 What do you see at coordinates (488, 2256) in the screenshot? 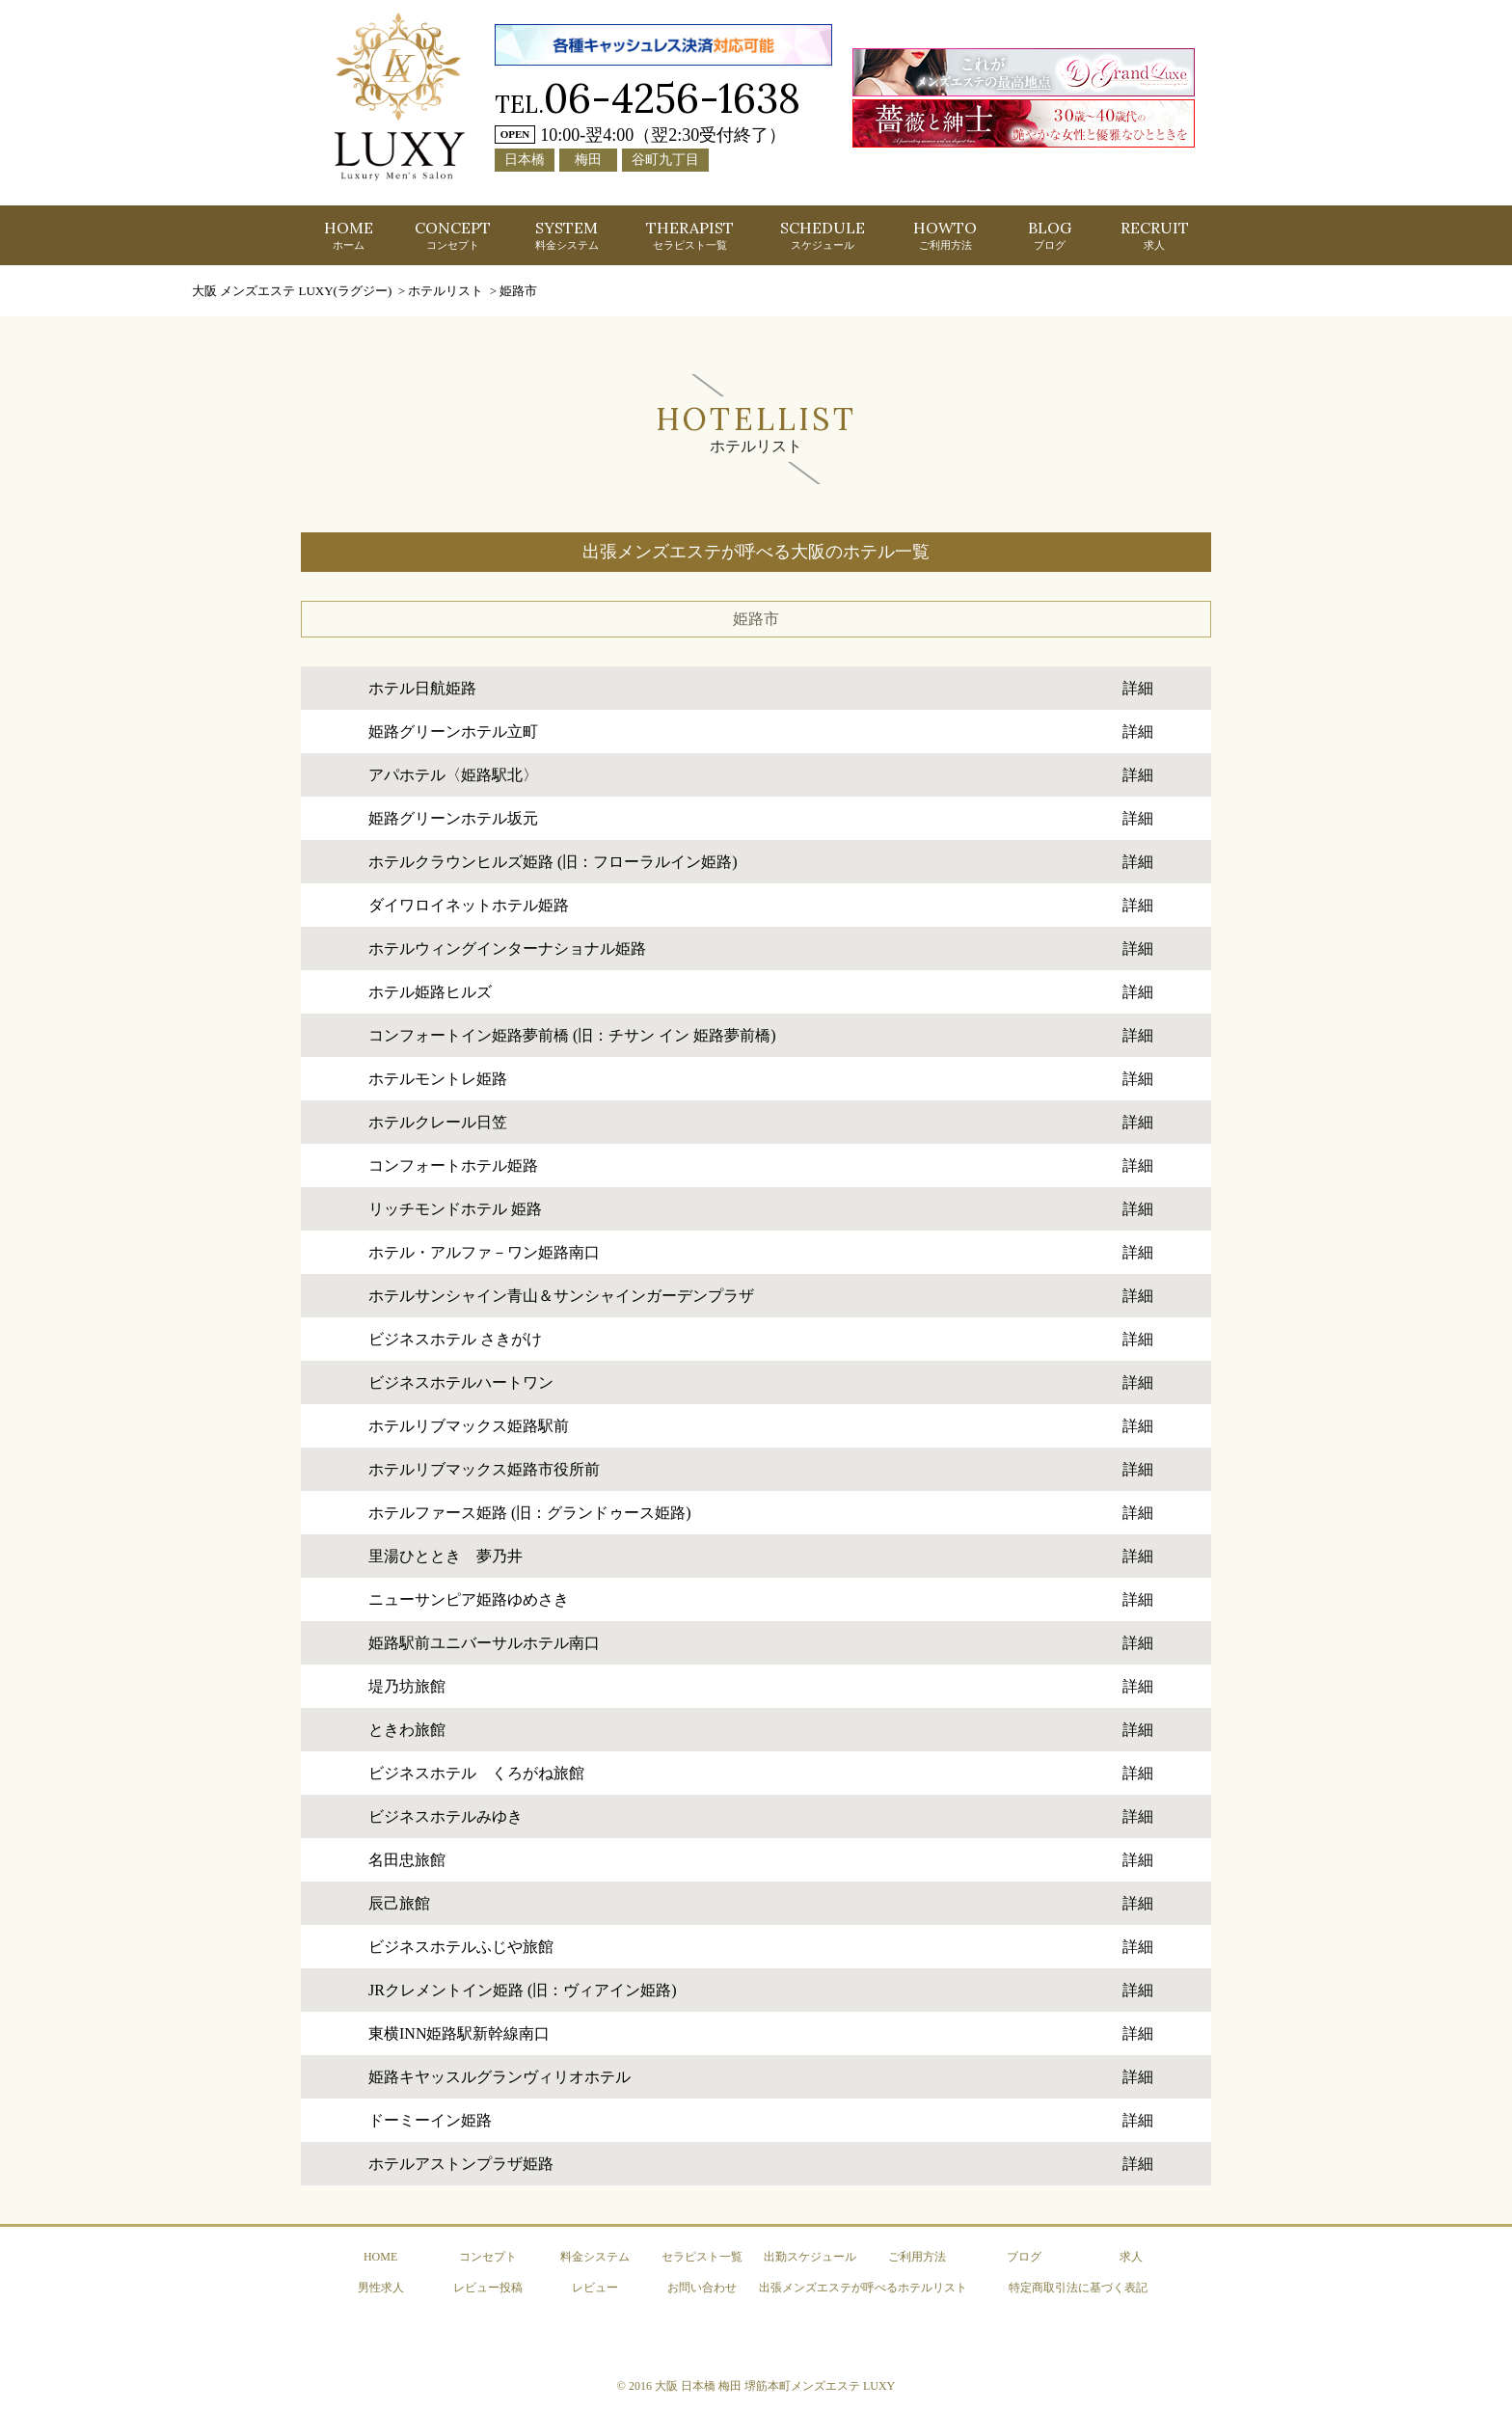
I see `コンセプト` at bounding box center [488, 2256].